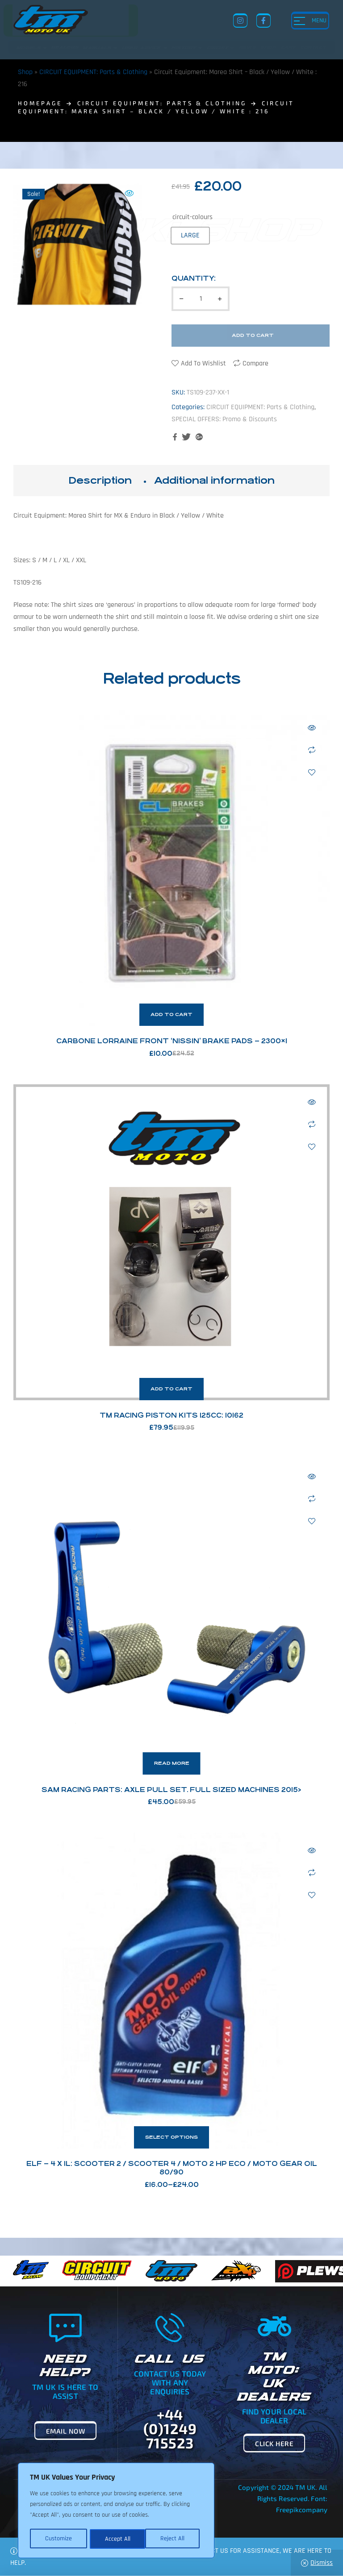 This screenshot has height=2576, width=343. I want to click on Read more [Read more about “SAM Racing Parts: Axle Pull Set. Full Sized Machines 2015>”], so click(171, 1763).